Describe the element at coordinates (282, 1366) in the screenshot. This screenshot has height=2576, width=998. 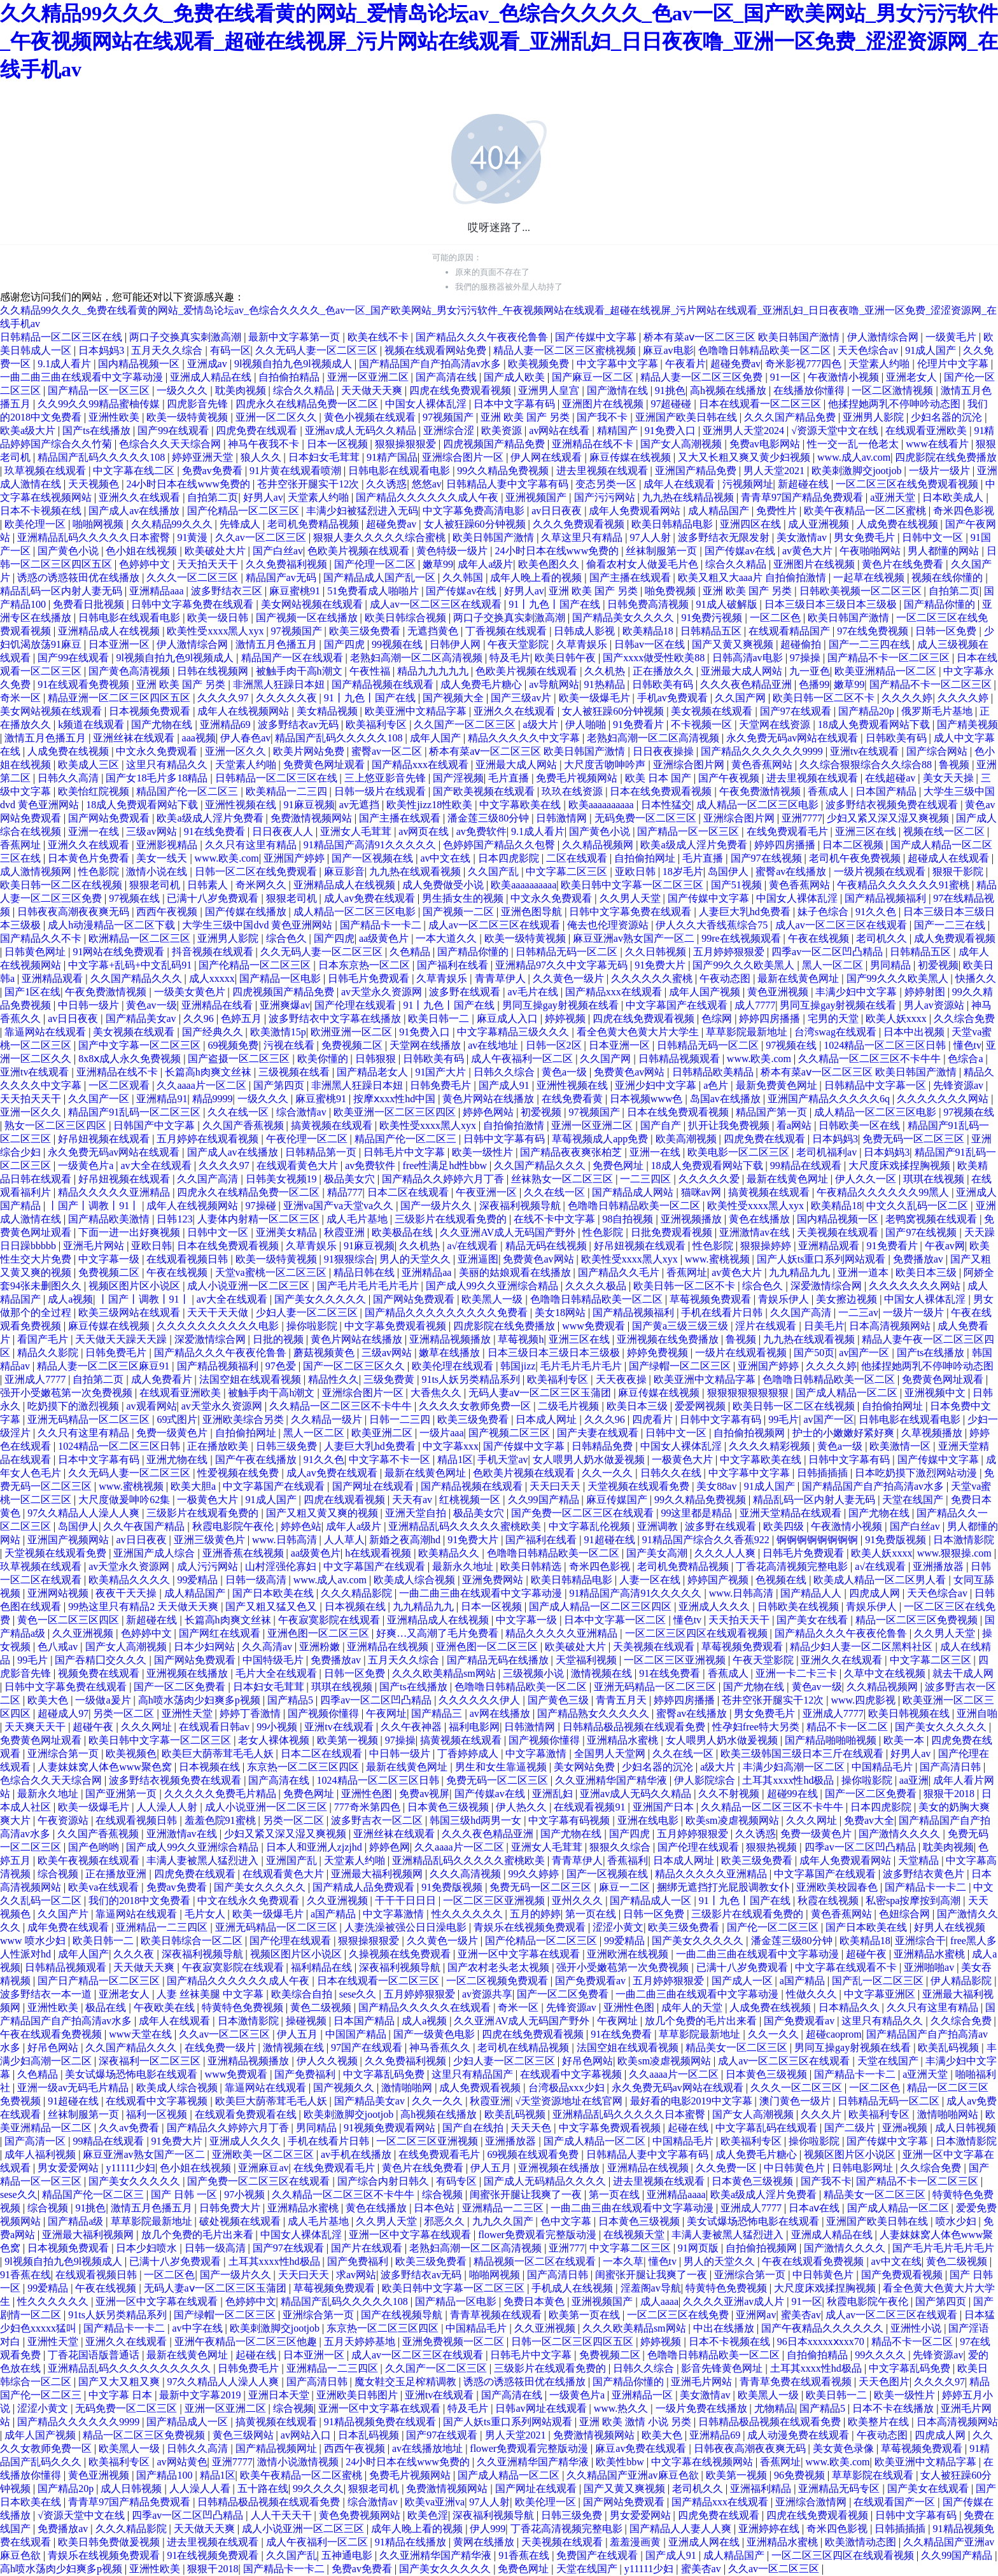
I see `97色爱` at that location.